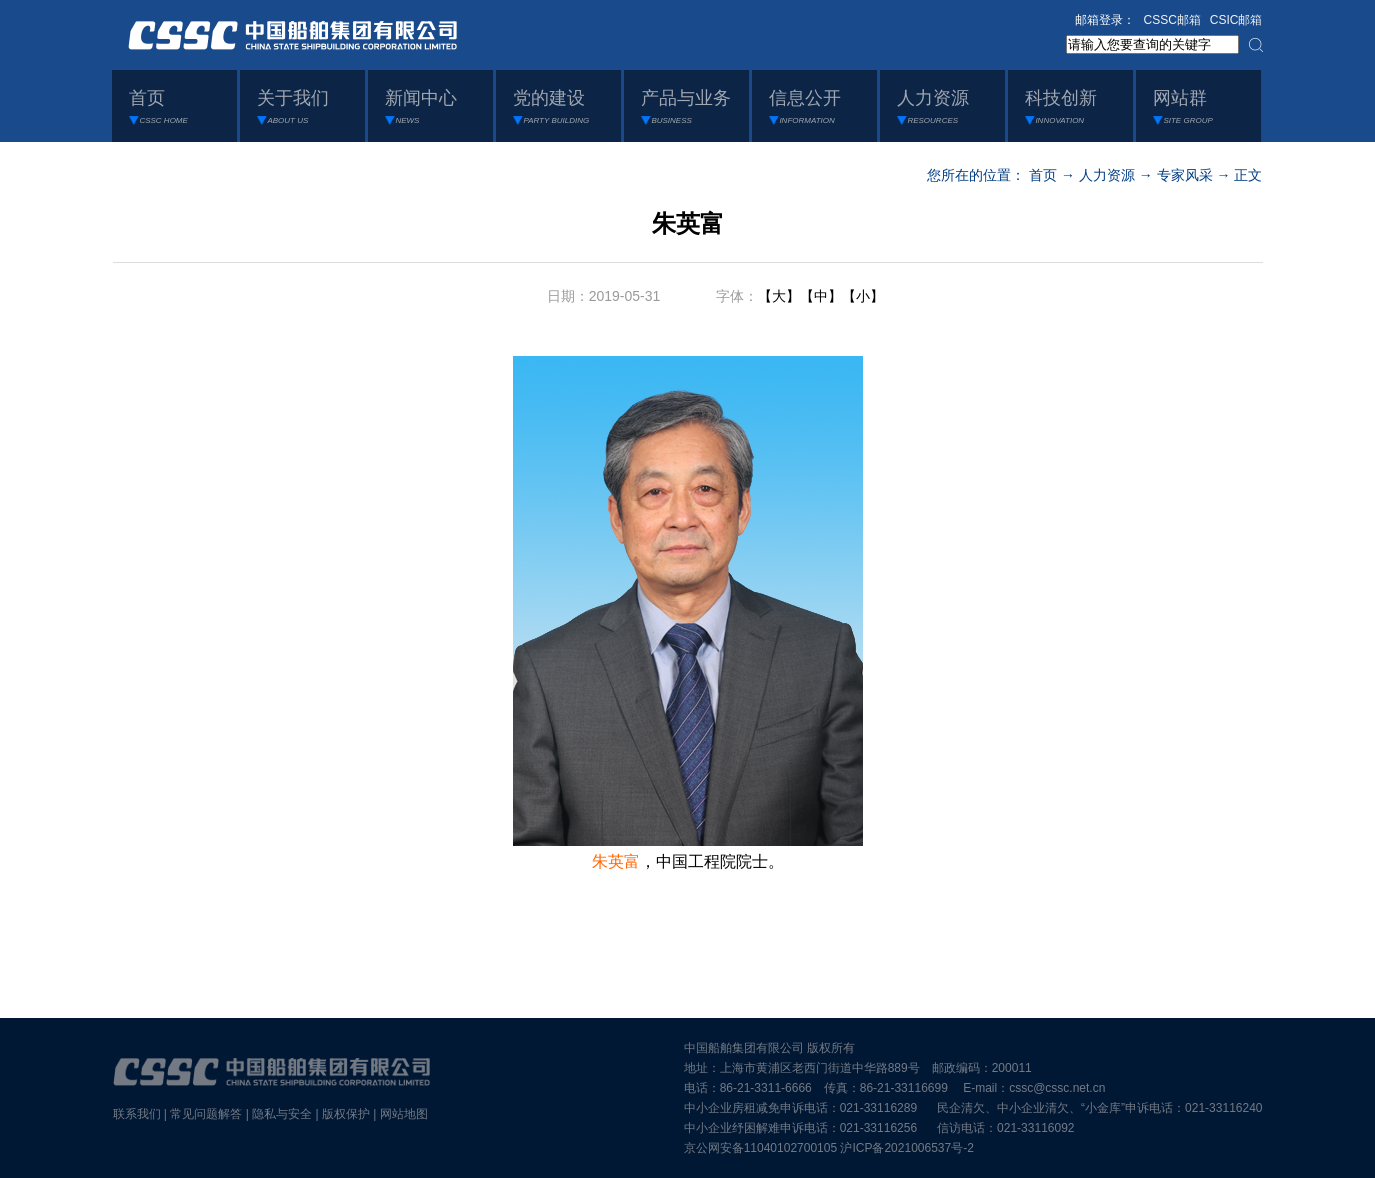  I want to click on 网站地图, so click(404, 1114).